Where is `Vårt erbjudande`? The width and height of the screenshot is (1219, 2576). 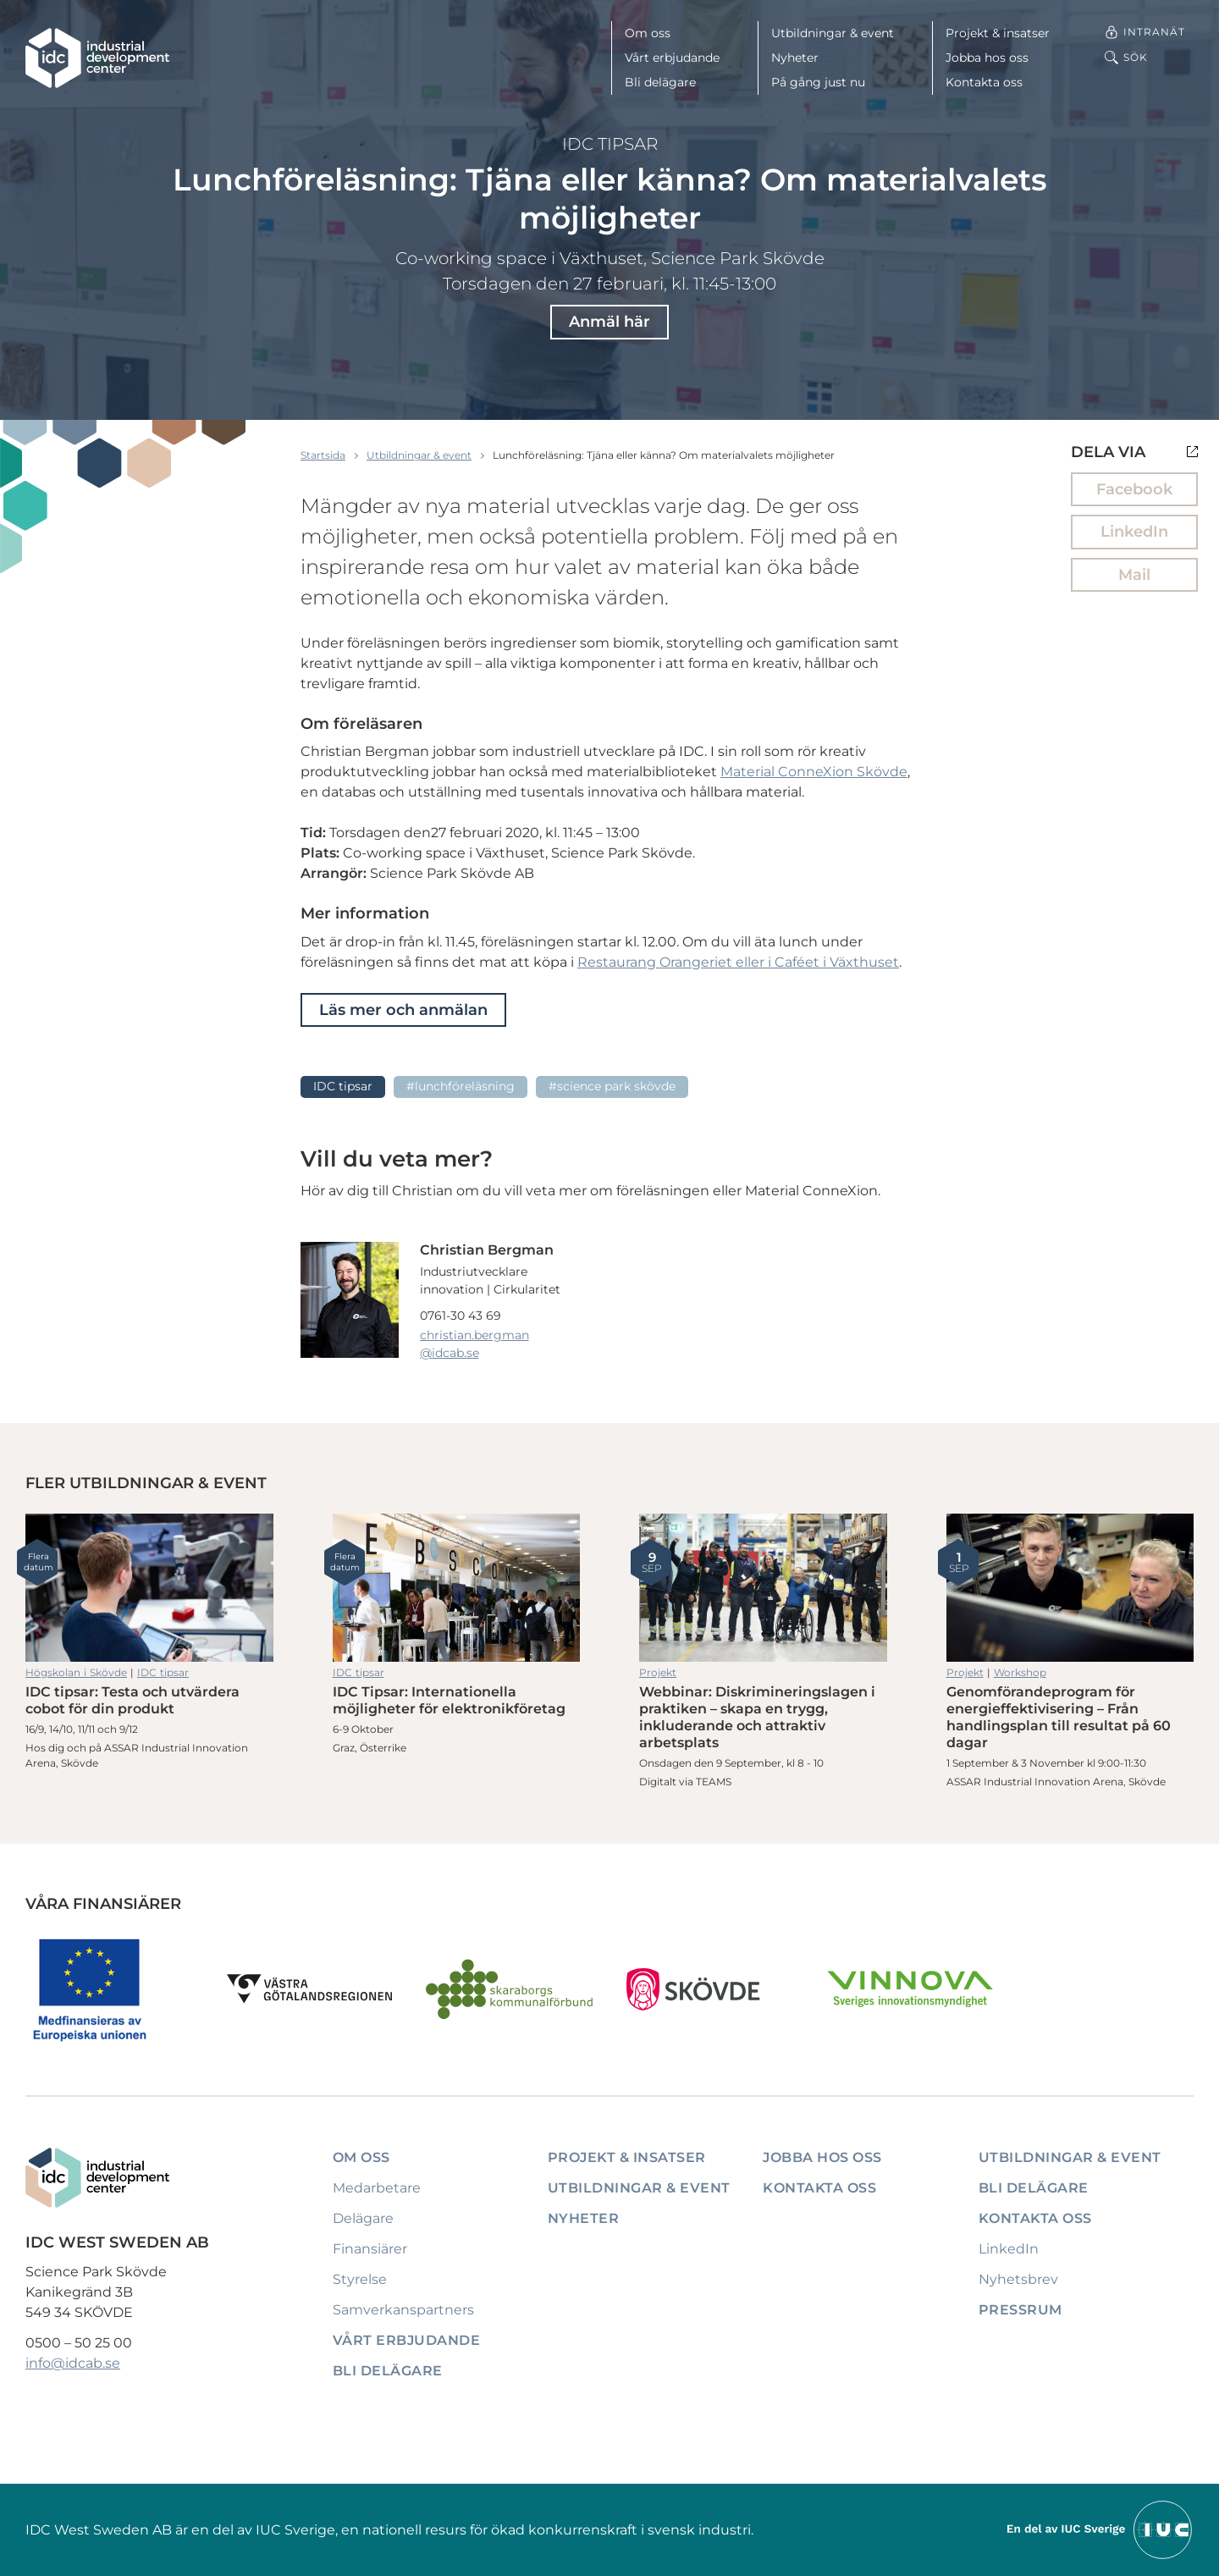 Vårt erbjudande is located at coordinates (672, 57).